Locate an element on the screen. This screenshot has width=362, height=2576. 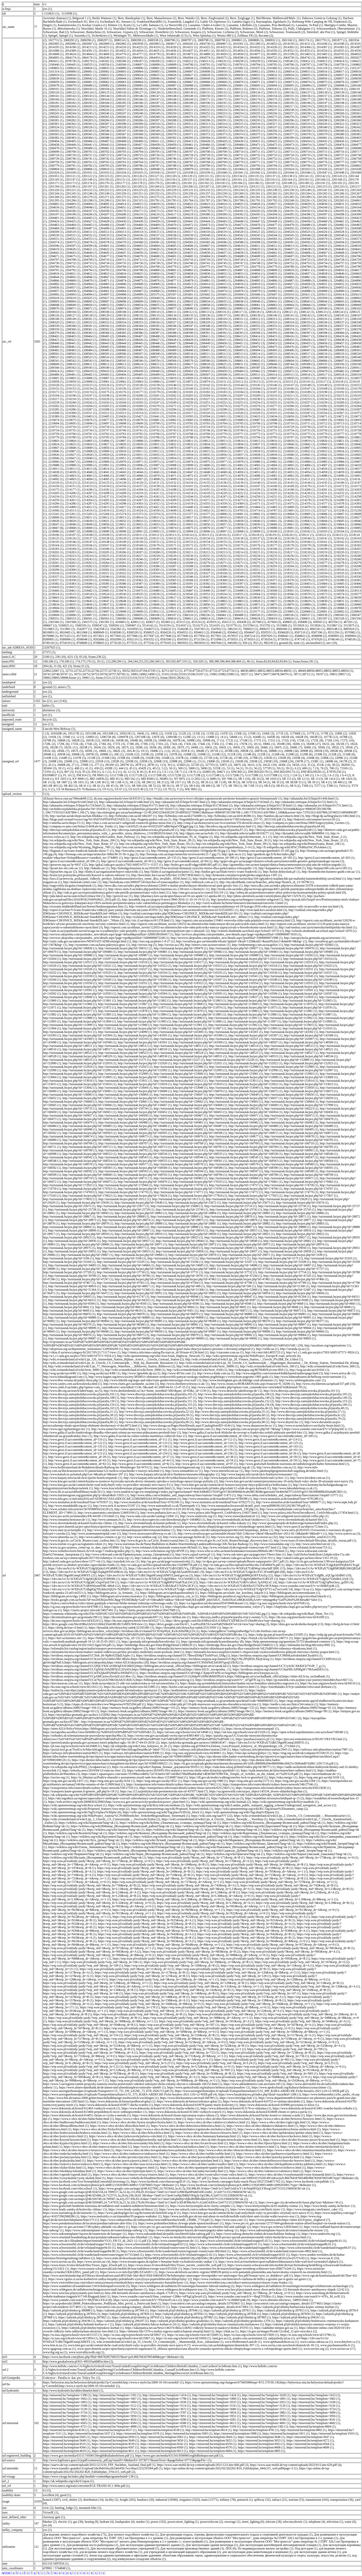
5515867 (1) is located at coordinates (334, 625).